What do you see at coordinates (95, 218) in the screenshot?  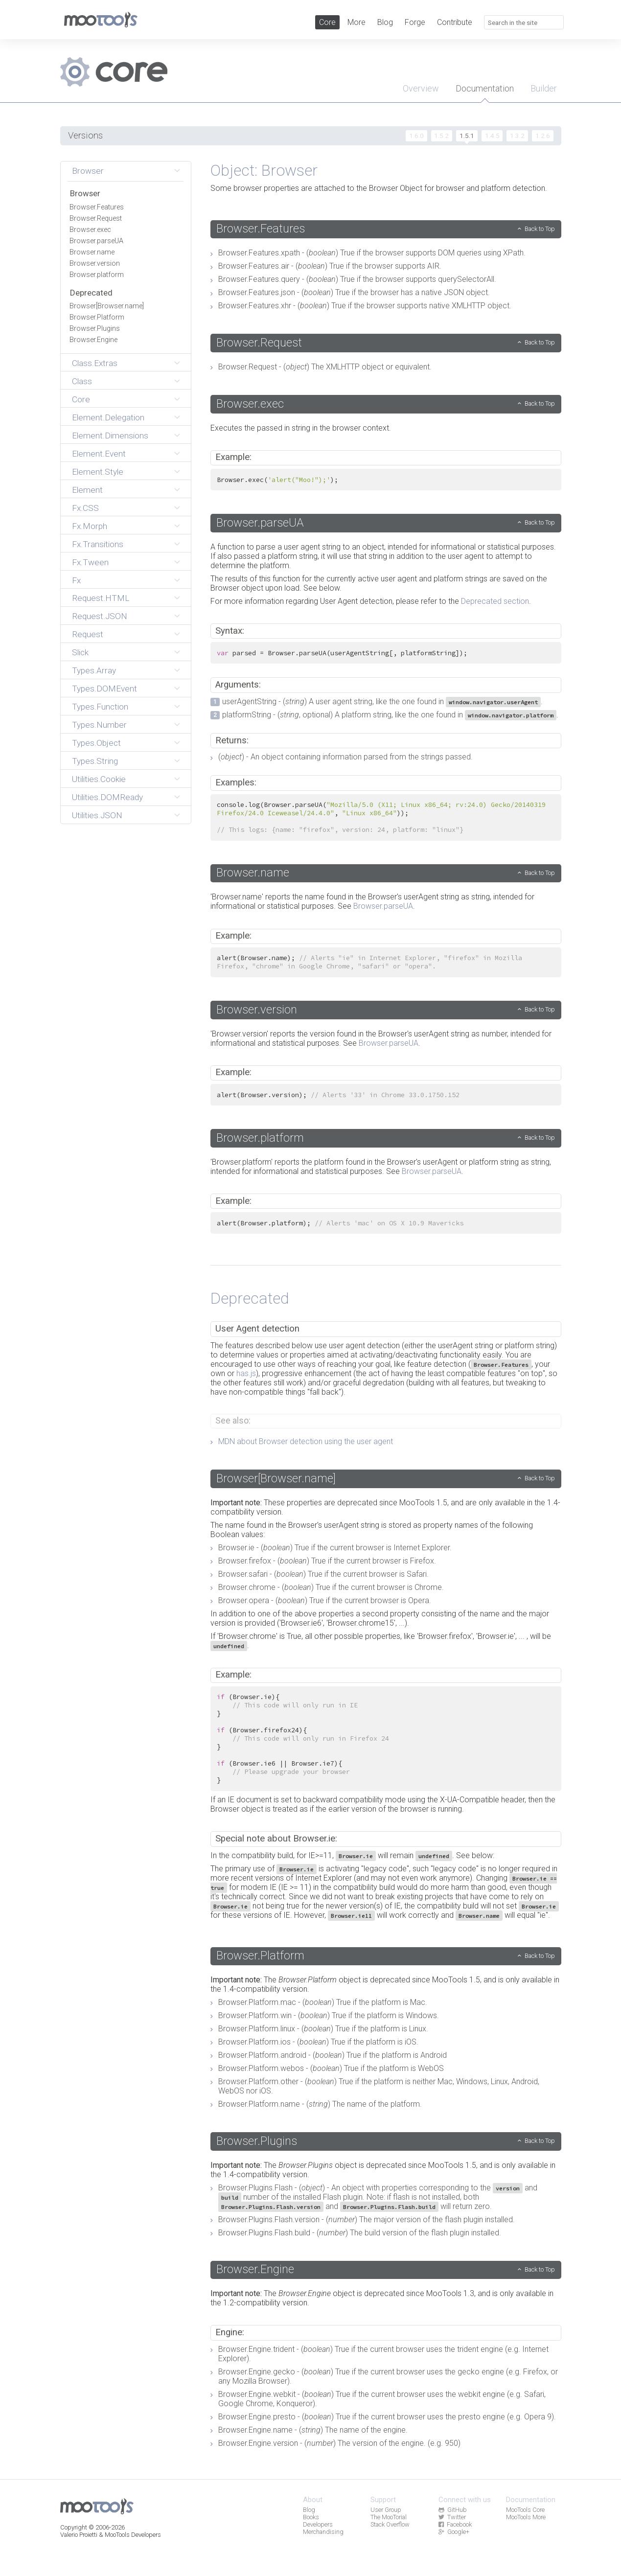 I see `Browser.Request` at bounding box center [95, 218].